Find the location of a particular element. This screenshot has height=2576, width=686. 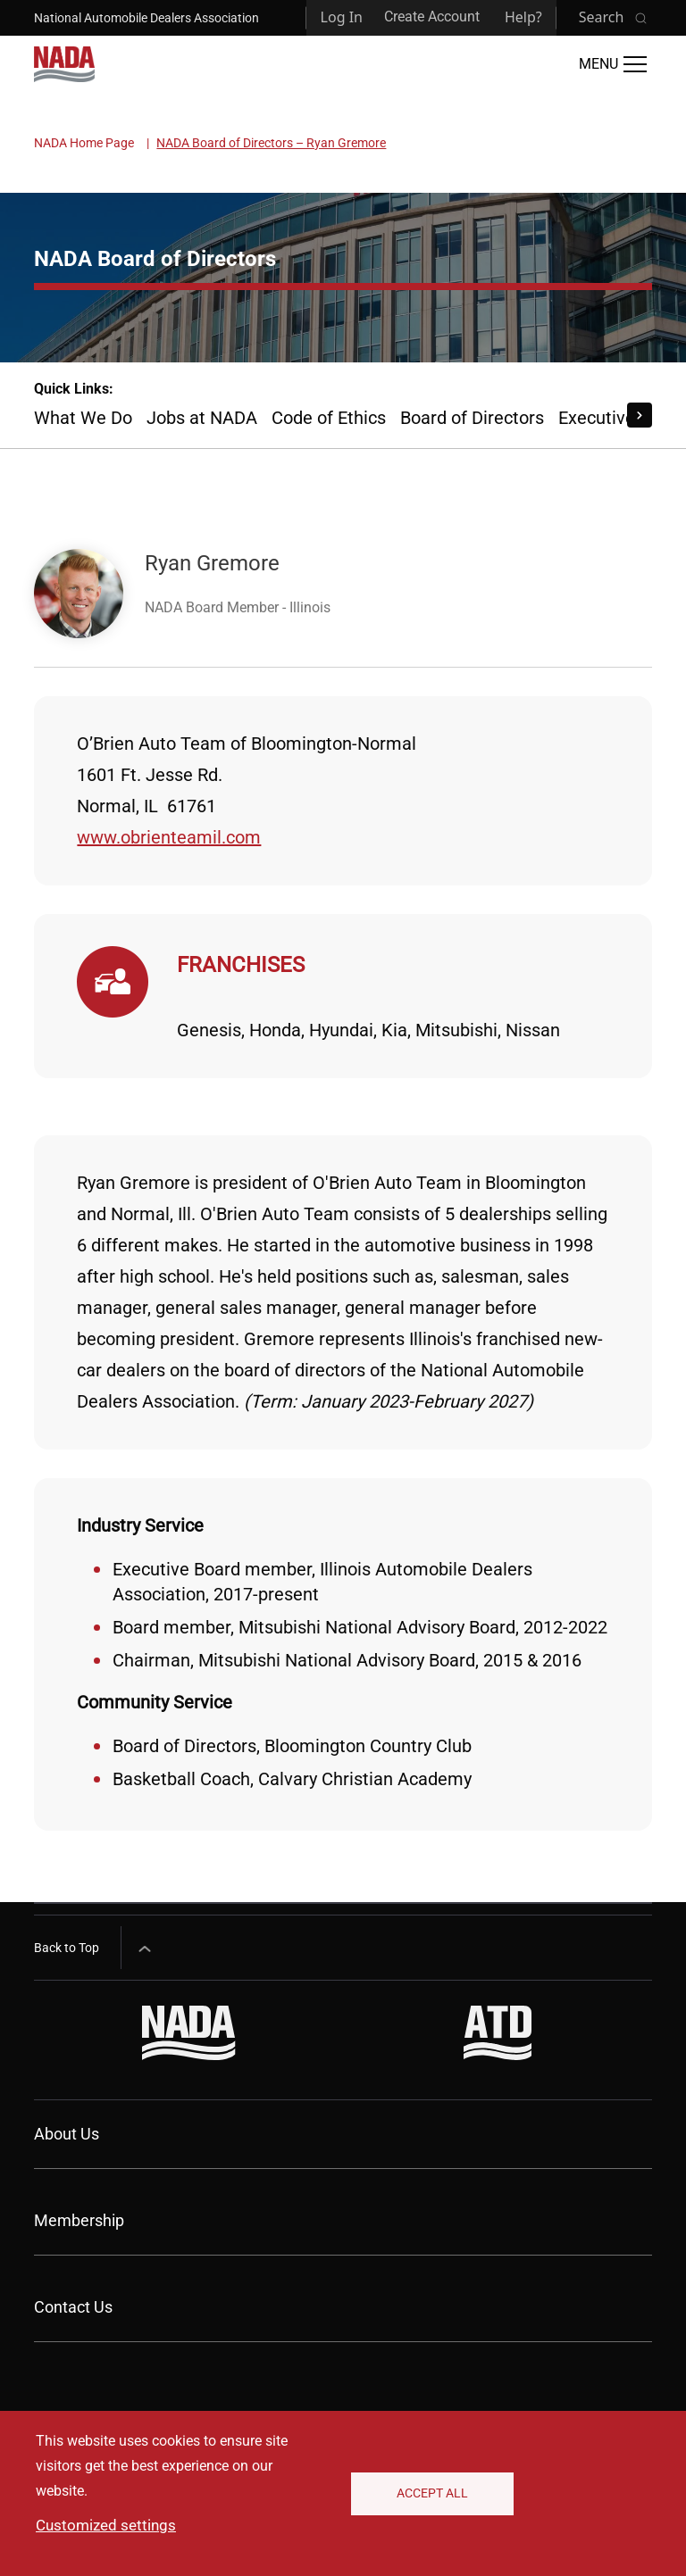

National Automobile Dealers Association is located at coordinates (146, 18).